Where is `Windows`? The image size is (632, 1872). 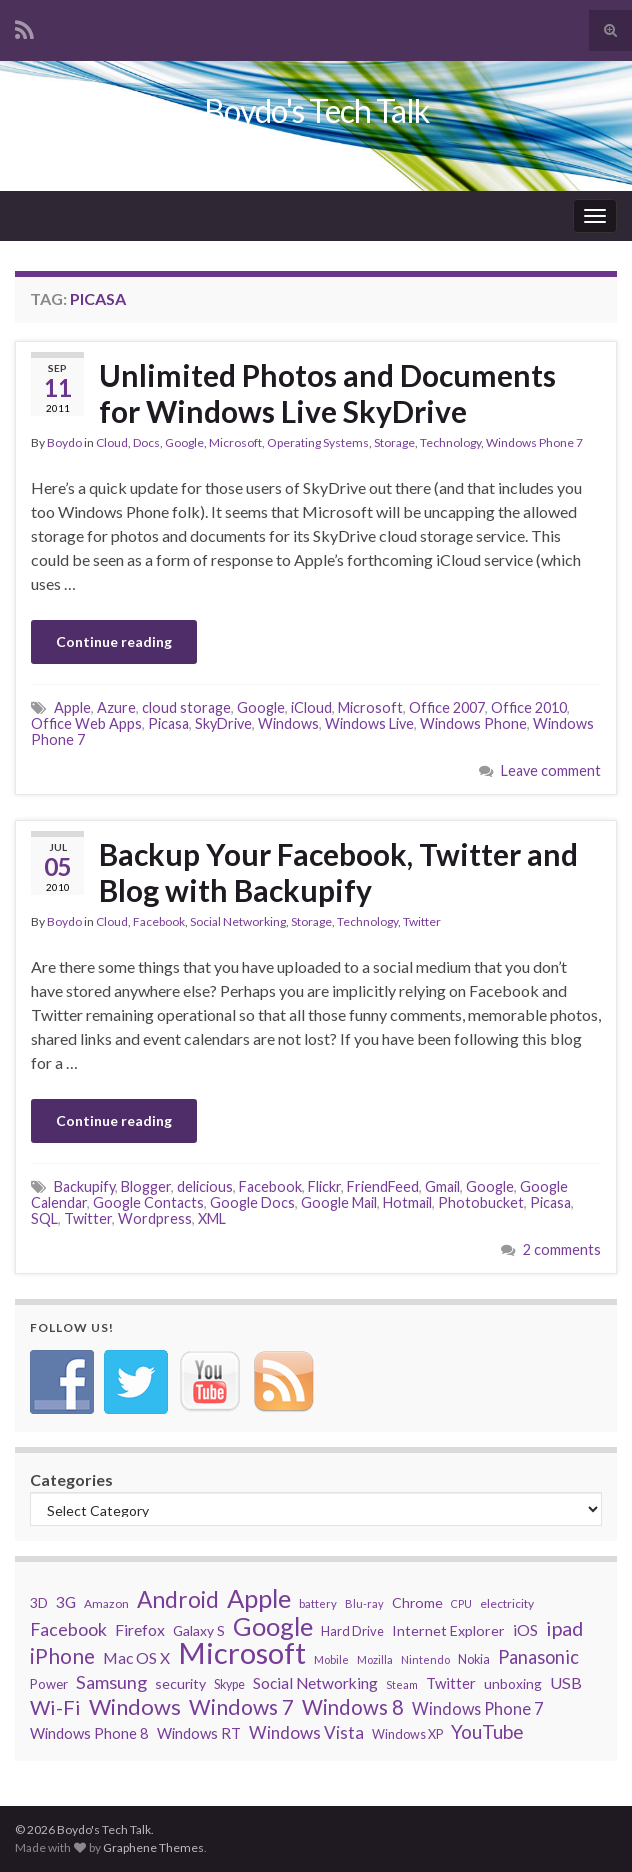
Windows is located at coordinates (288, 723).